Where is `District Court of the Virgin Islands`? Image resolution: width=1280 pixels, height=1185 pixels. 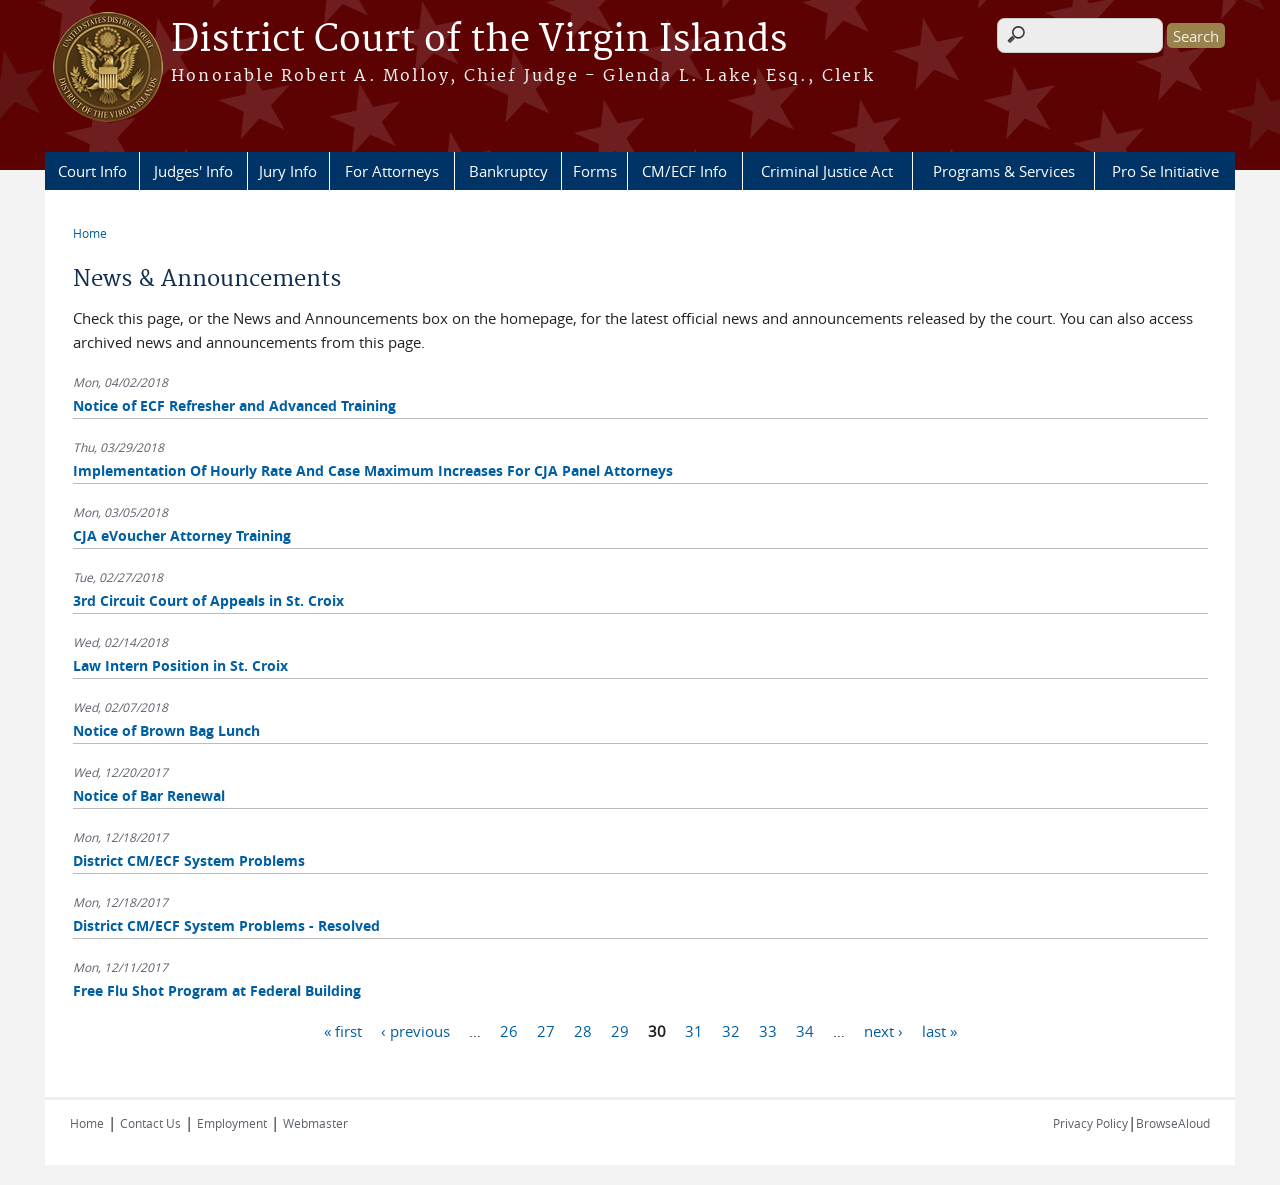
District Court of the Virgin Islands is located at coordinates (479, 40).